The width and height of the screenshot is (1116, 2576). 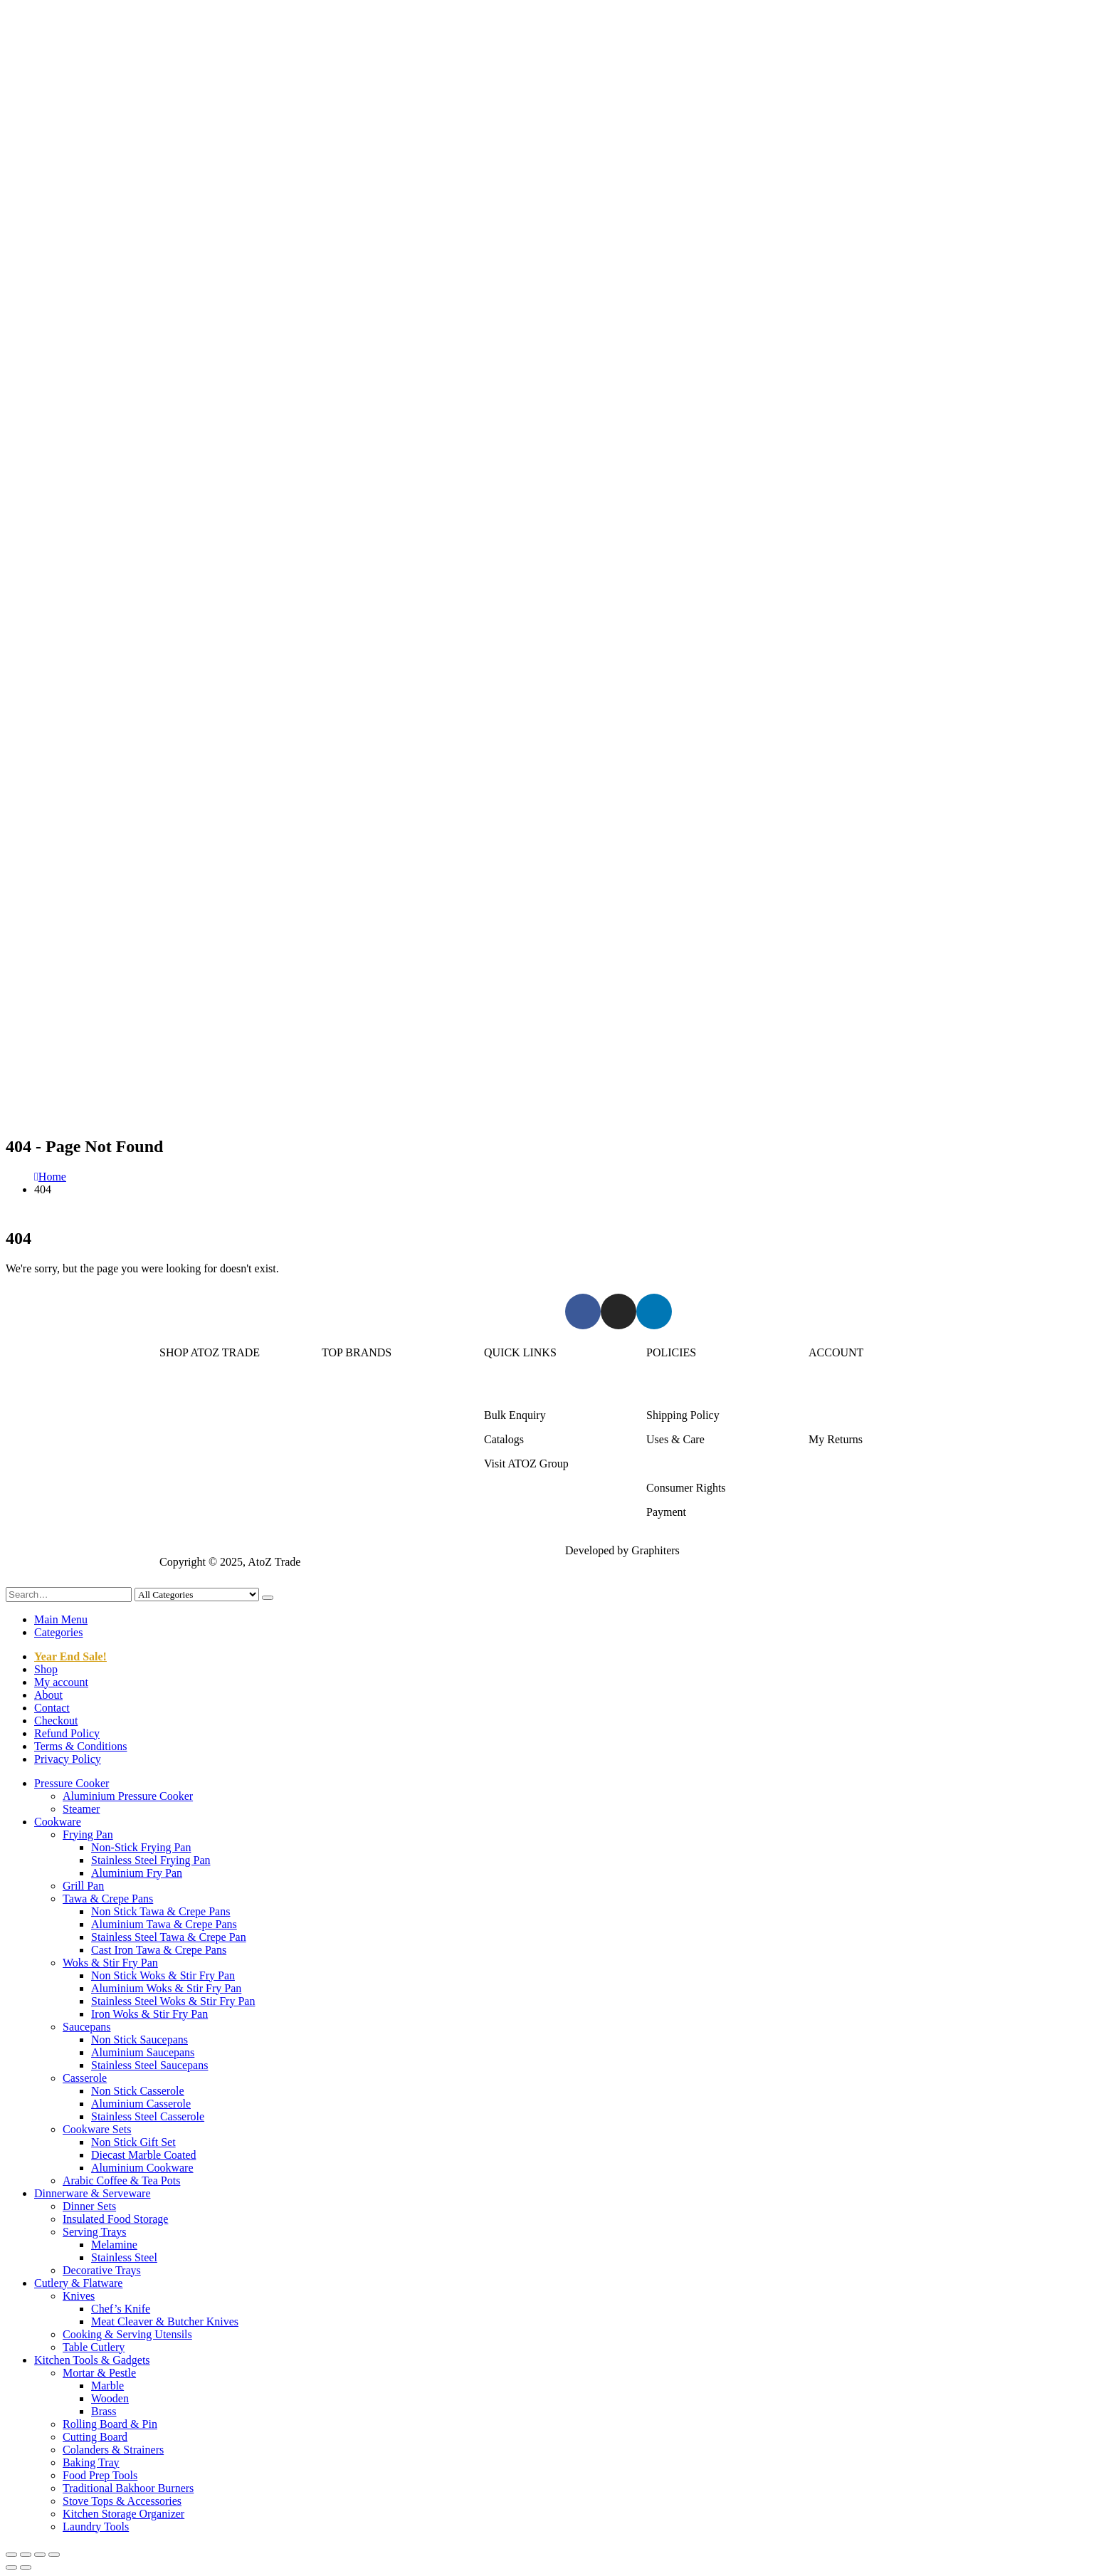 What do you see at coordinates (25, 2567) in the screenshot?
I see `[Next (arrow right)]` at bounding box center [25, 2567].